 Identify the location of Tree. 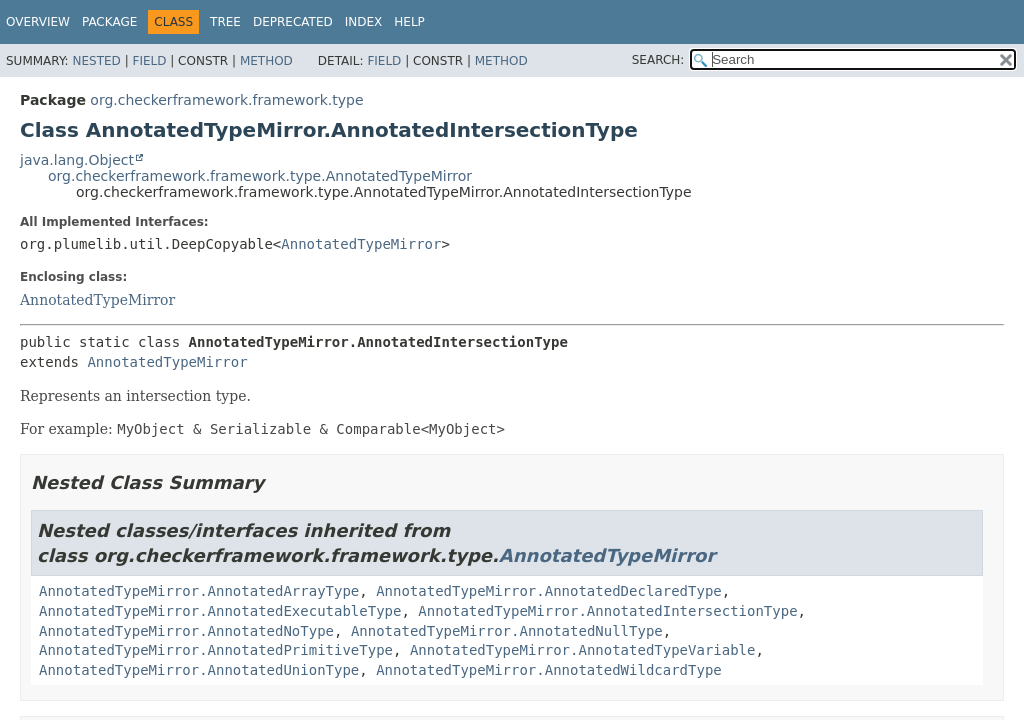
(225, 22).